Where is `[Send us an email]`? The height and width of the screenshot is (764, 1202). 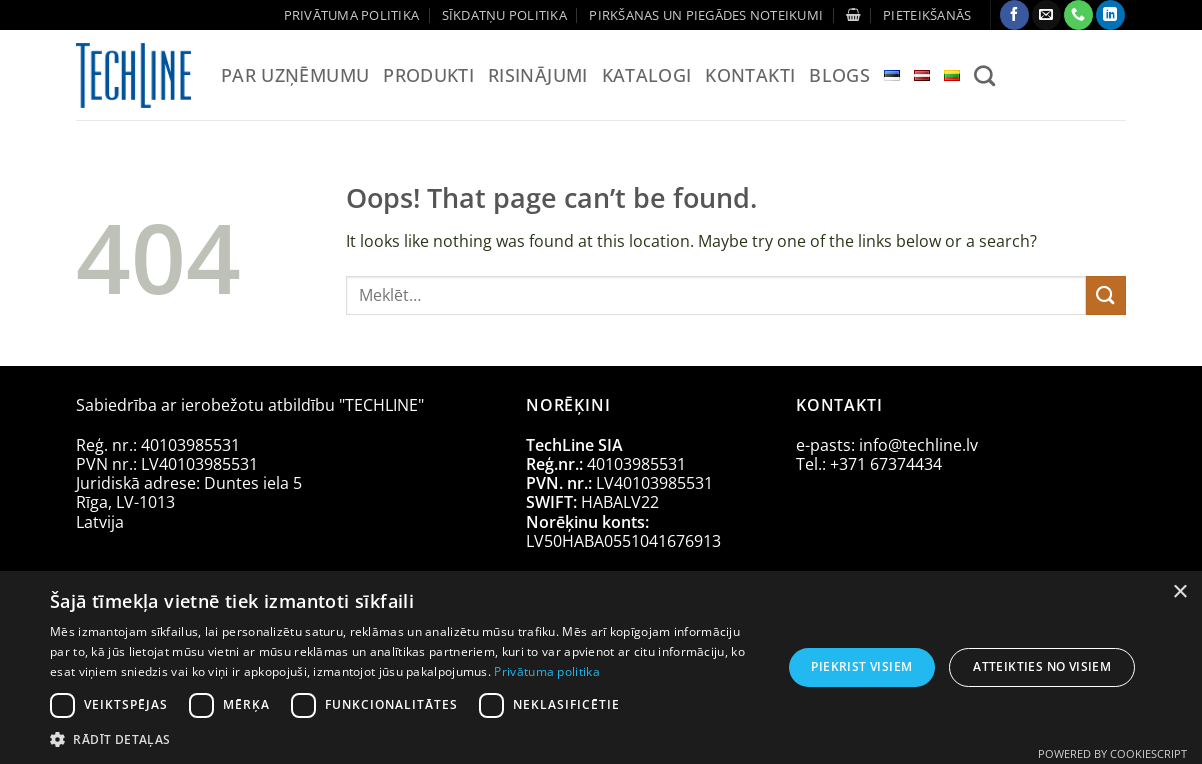
[Send us an email] is located at coordinates (1046, 15).